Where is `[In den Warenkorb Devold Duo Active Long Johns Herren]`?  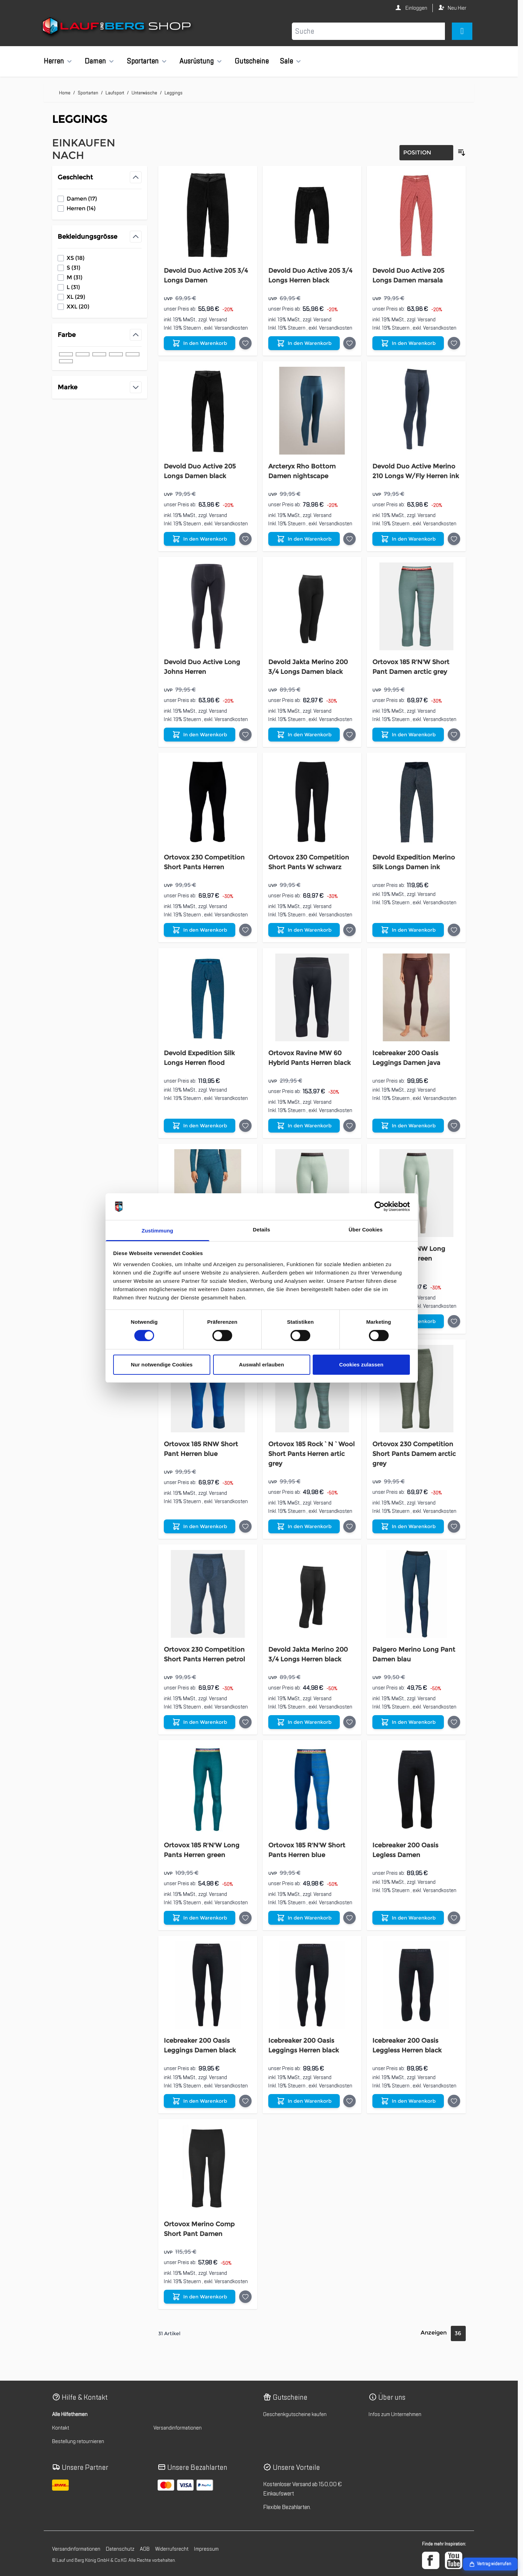
[In den Warenkorb Devold Duo Active Long Johns Herren] is located at coordinates (199, 735).